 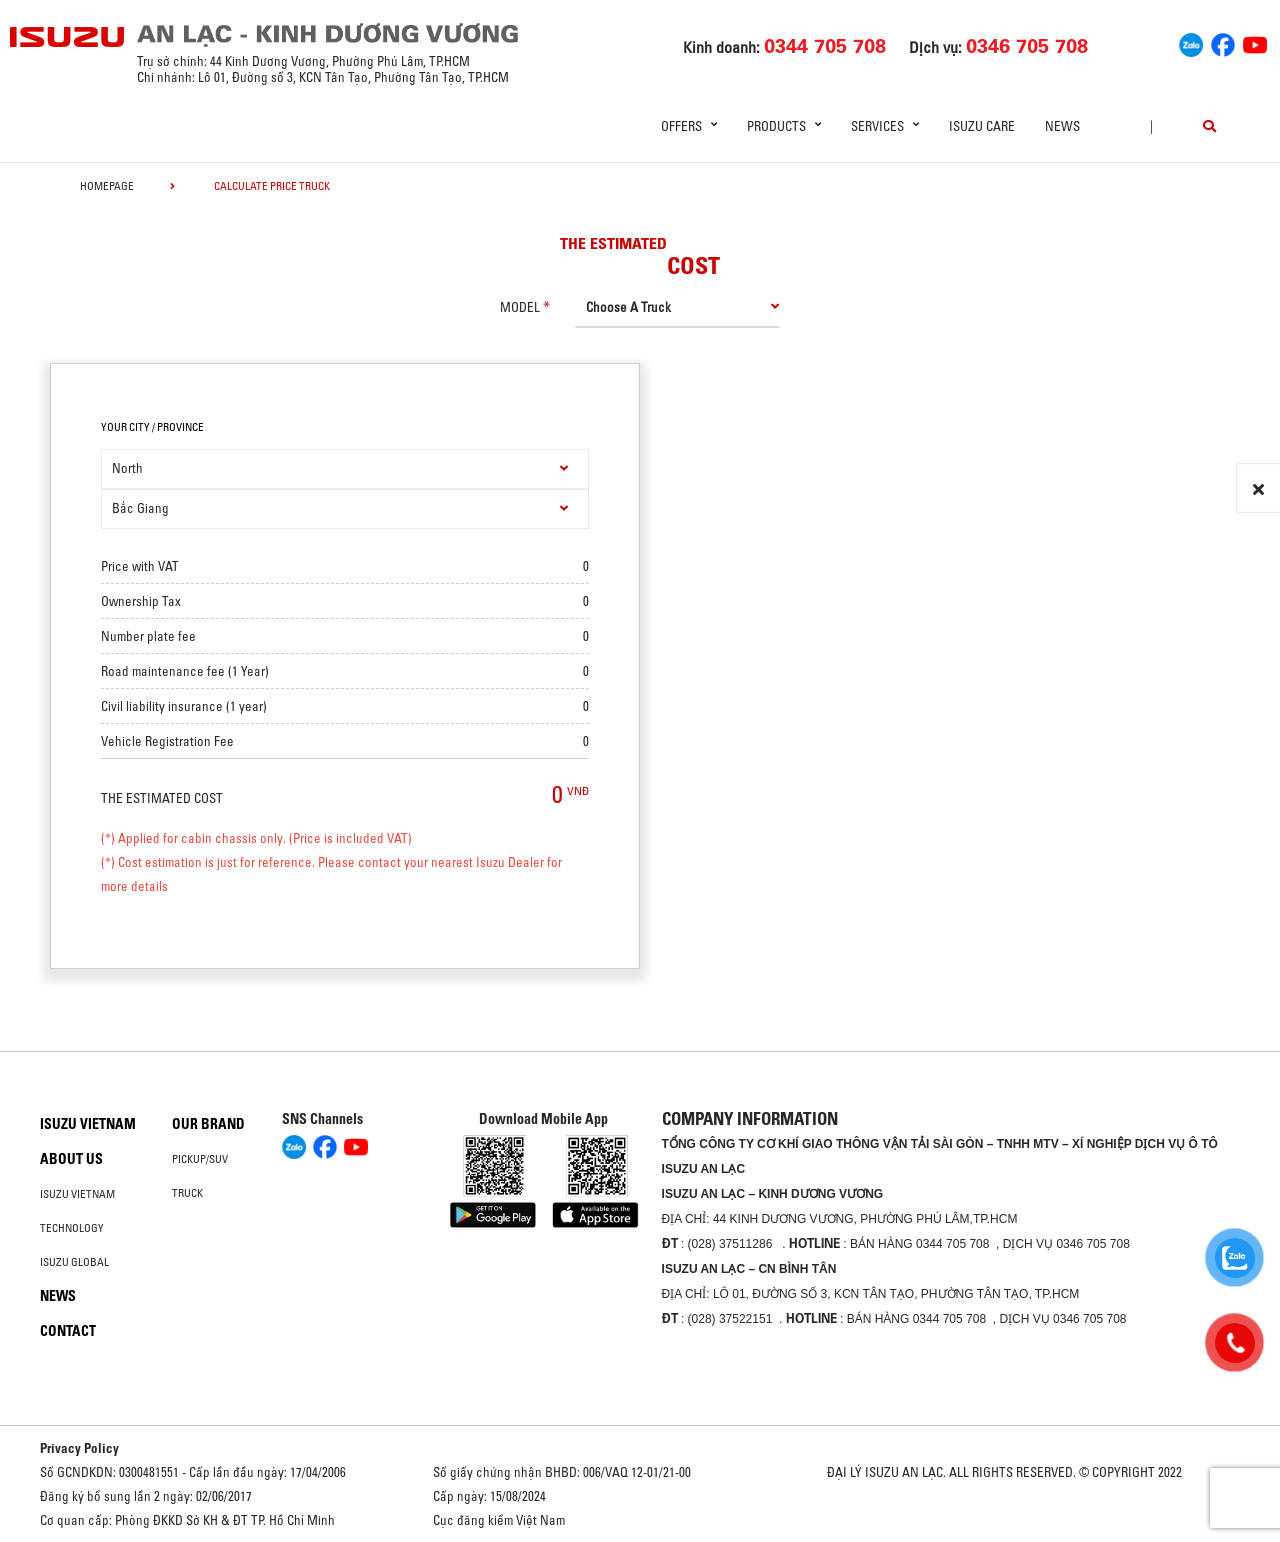 What do you see at coordinates (88, 1124) in the screenshot?
I see `Isuzu Vietnam` at bounding box center [88, 1124].